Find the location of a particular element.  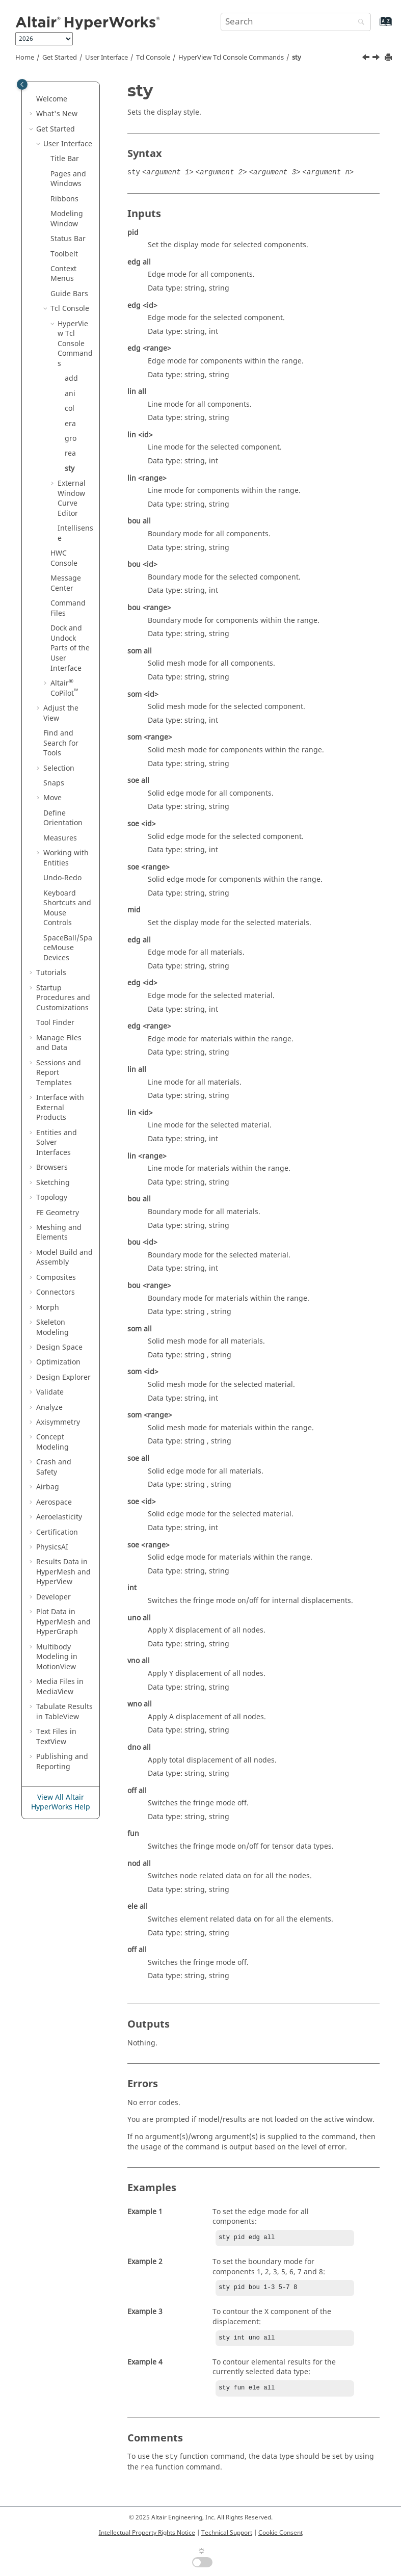

[Print this page] is located at coordinates (389, 58).